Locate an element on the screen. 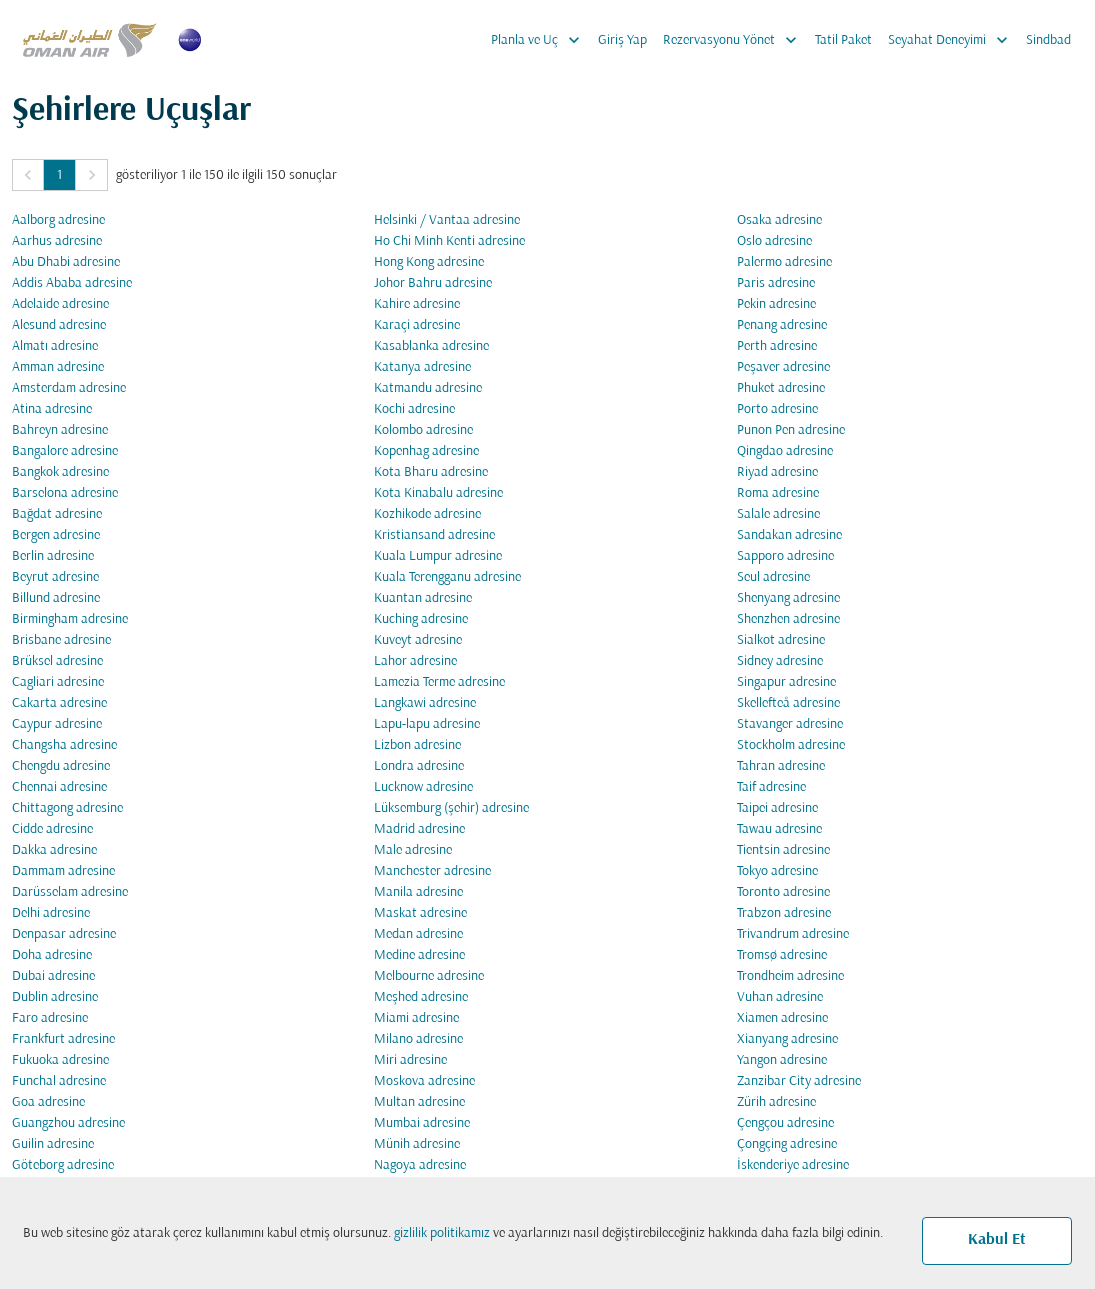  Fukuoka adresine is located at coordinates (60, 1060).